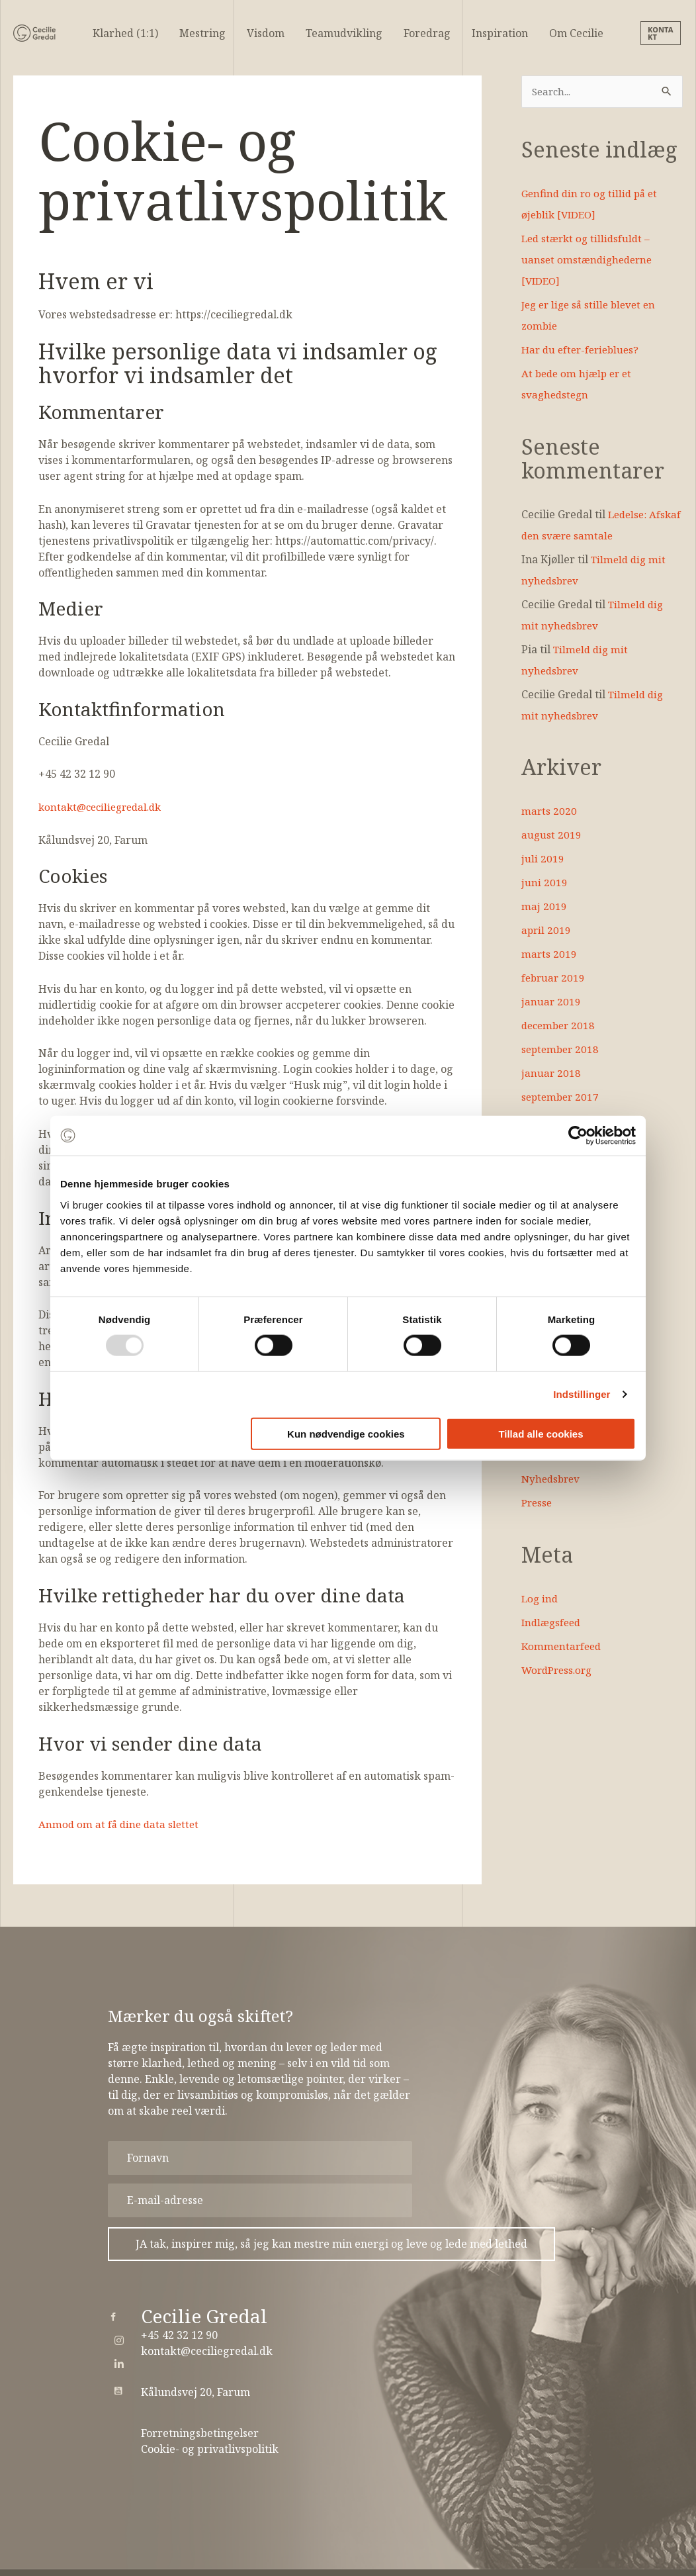 This screenshot has width=696, height=2576. Describe the element at coordinates (427, 33) in the screenshot. I see `Foredrag` at that location.